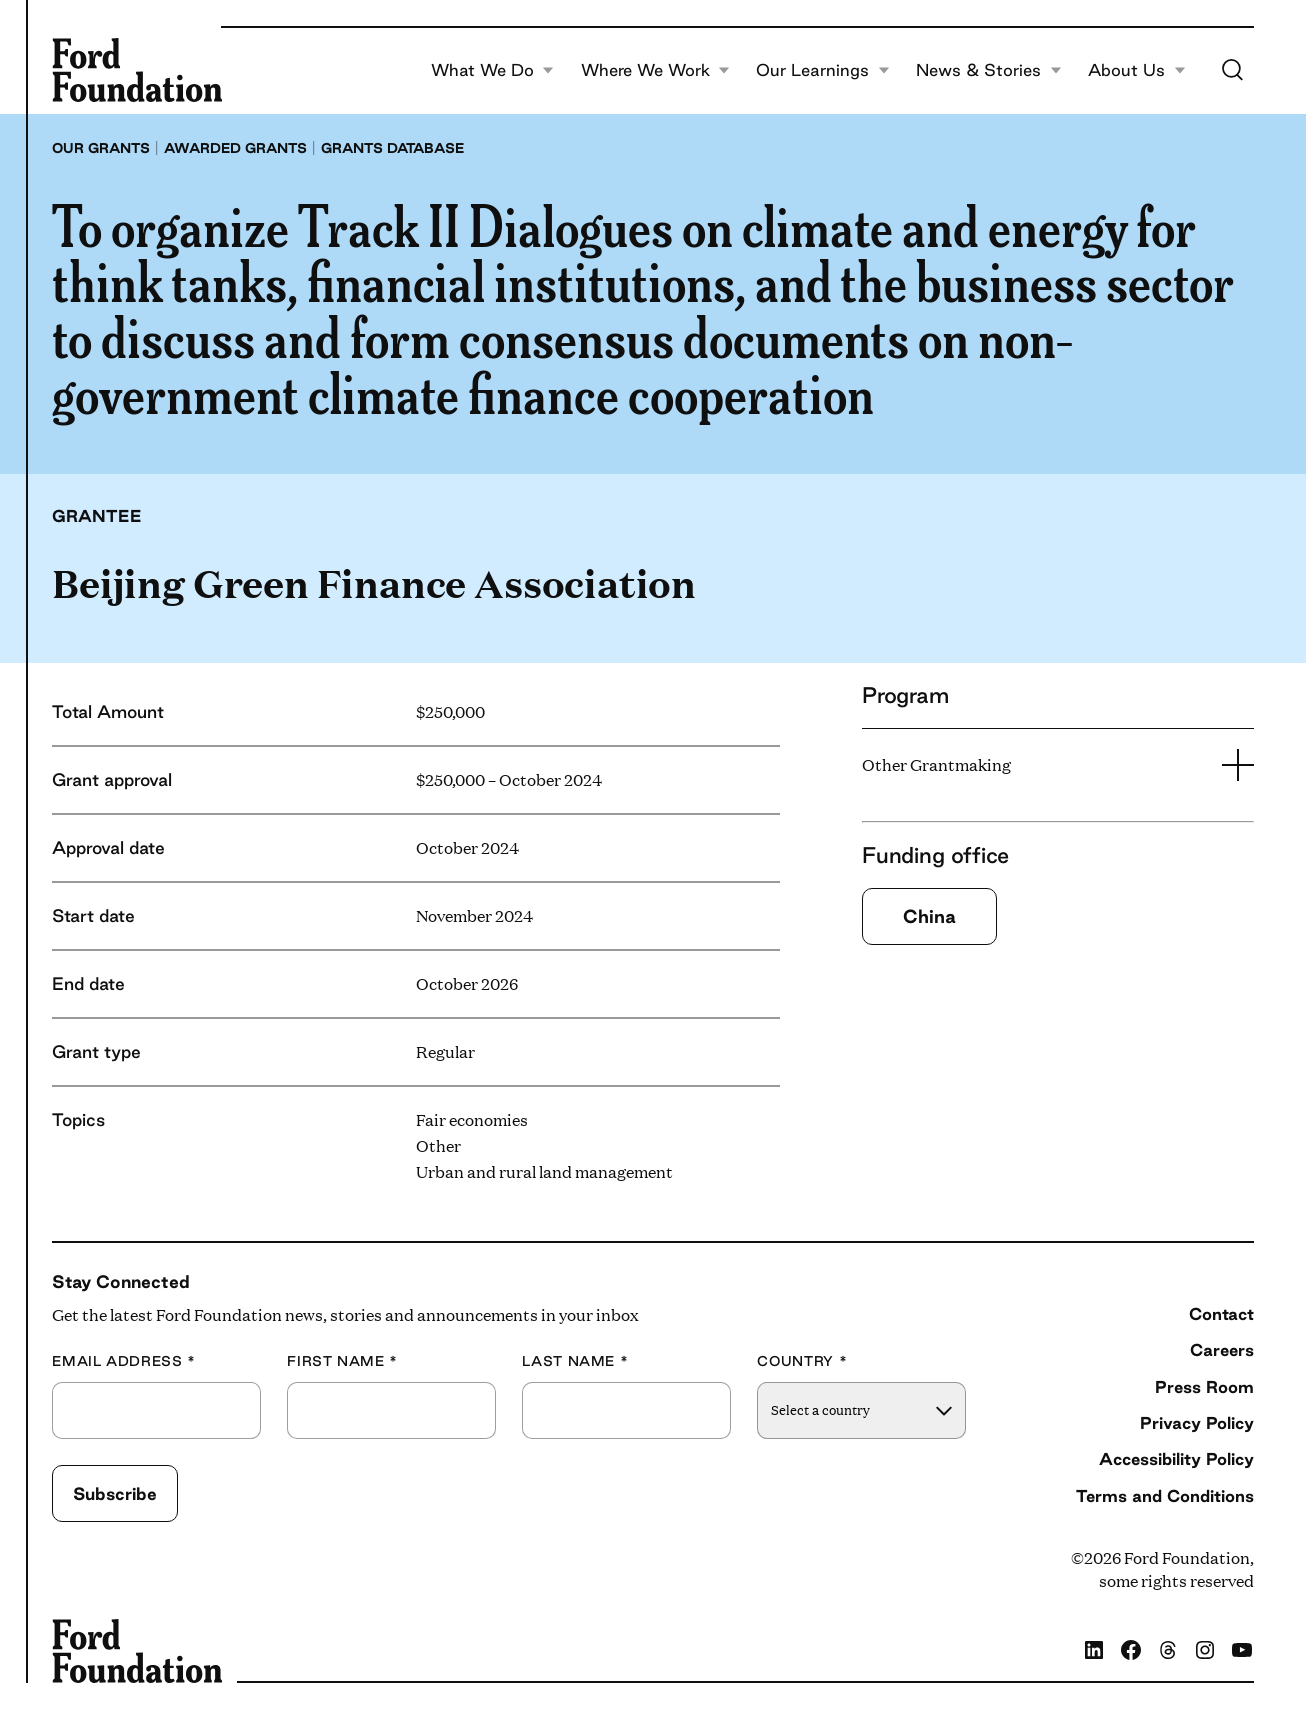 The image size is (1306, 1735). Describe the element at coordinates (802, 1361) in the screenshot. I see `Country` at that location.